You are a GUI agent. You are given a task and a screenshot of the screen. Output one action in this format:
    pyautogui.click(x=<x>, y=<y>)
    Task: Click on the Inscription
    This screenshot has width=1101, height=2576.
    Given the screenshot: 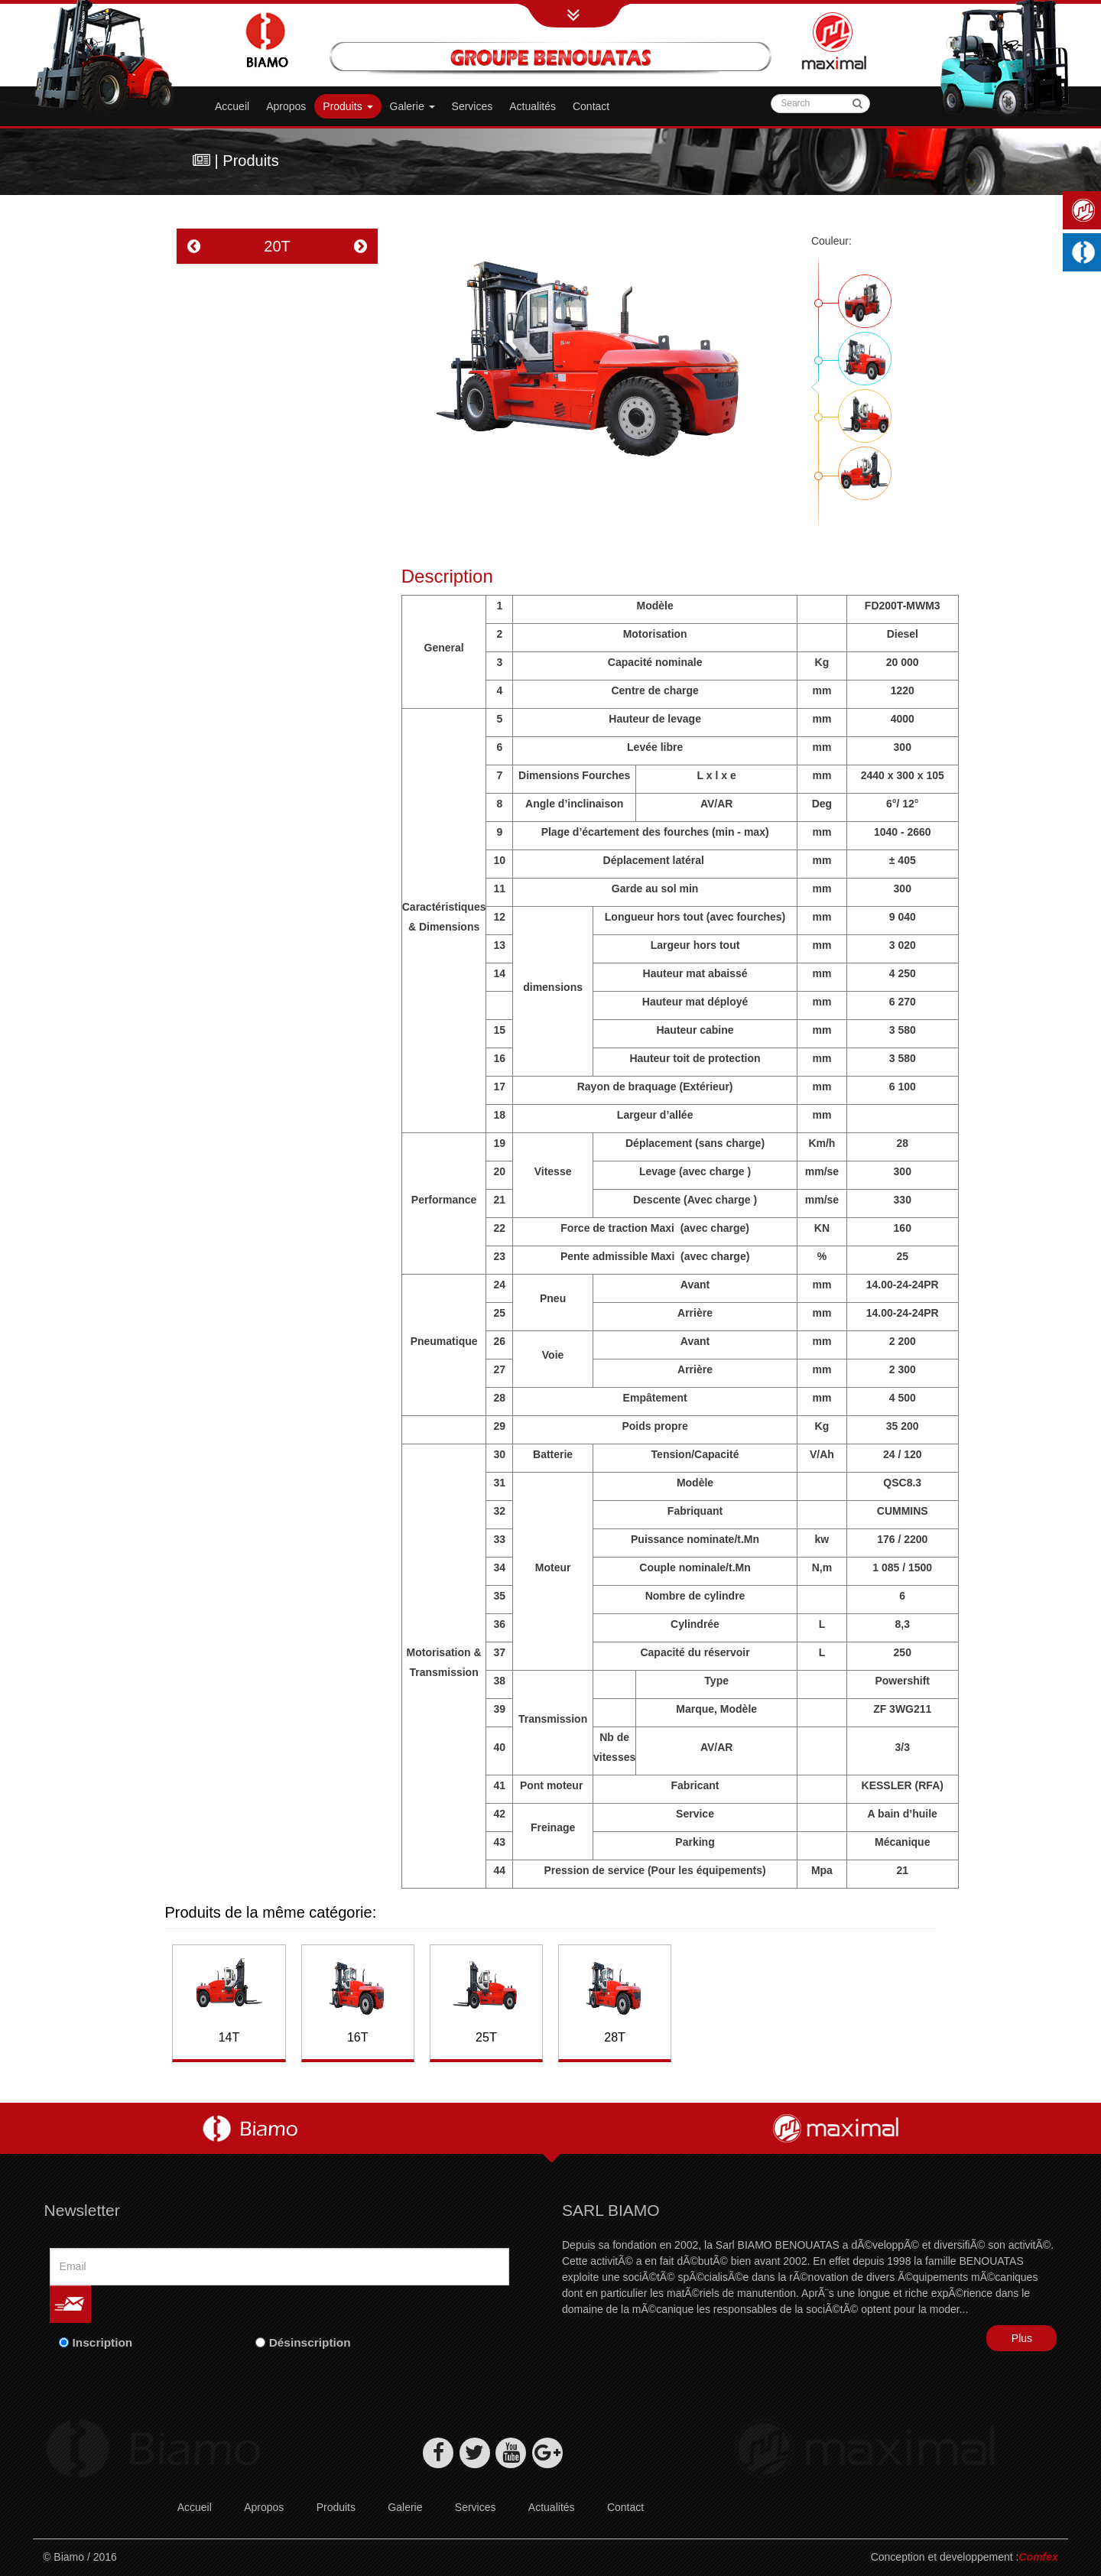 What is the action you would take?
    pyautogui.click(x=103, y=2342)
    